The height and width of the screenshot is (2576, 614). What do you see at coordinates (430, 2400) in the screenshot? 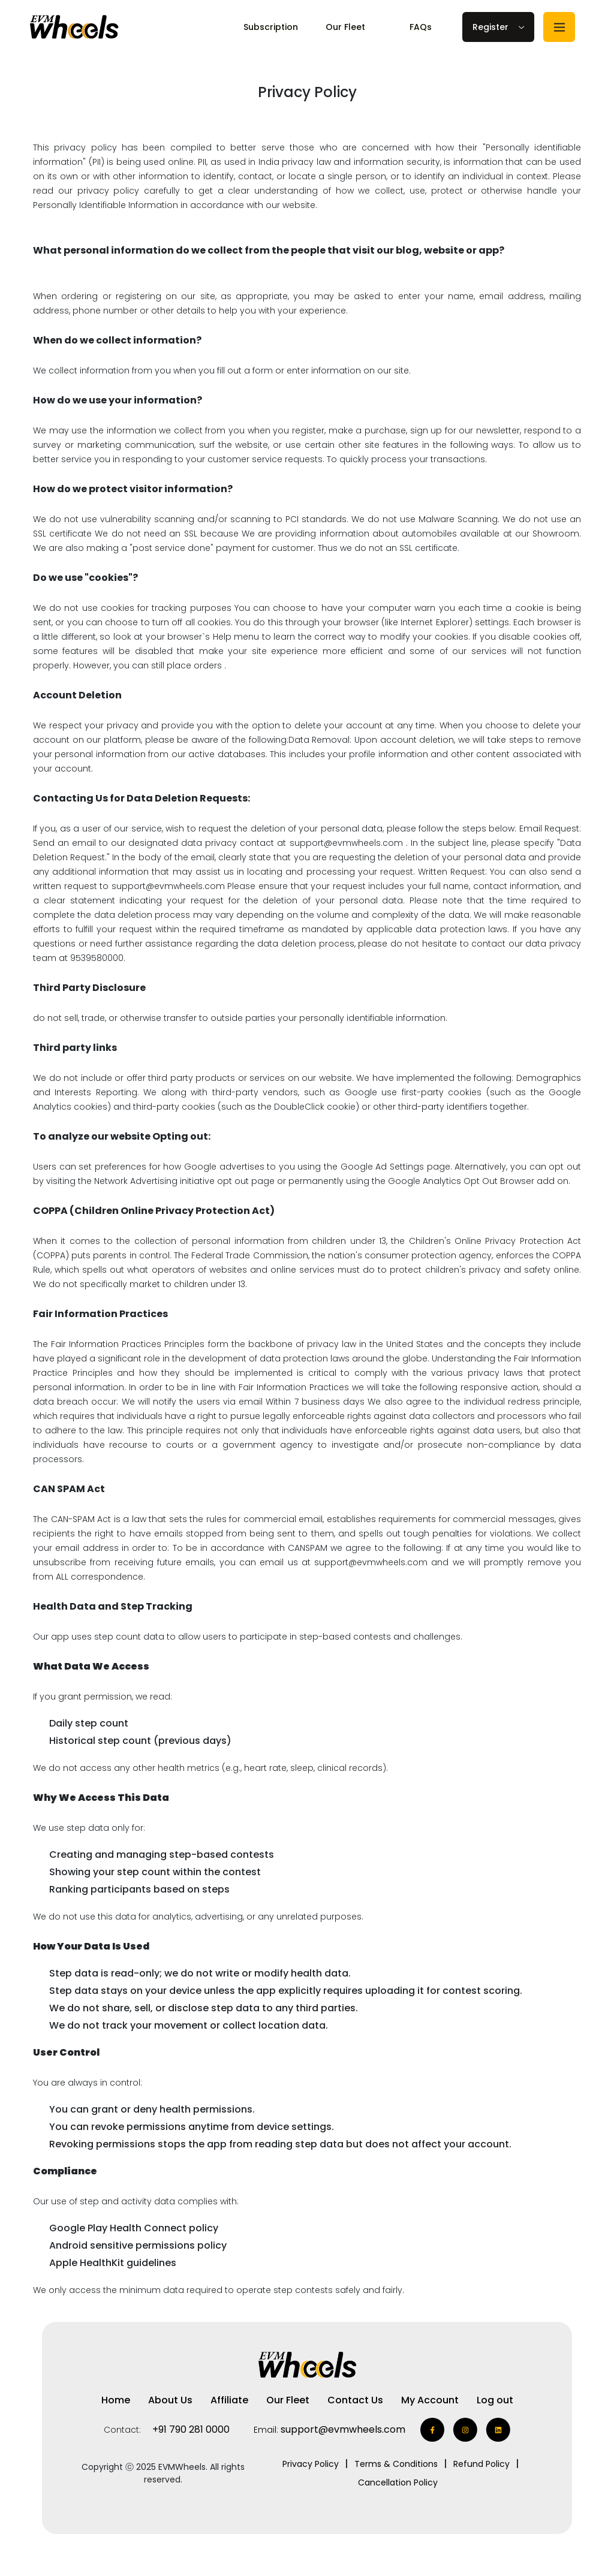
I see `My Account` at bounding box center [430, 2400].